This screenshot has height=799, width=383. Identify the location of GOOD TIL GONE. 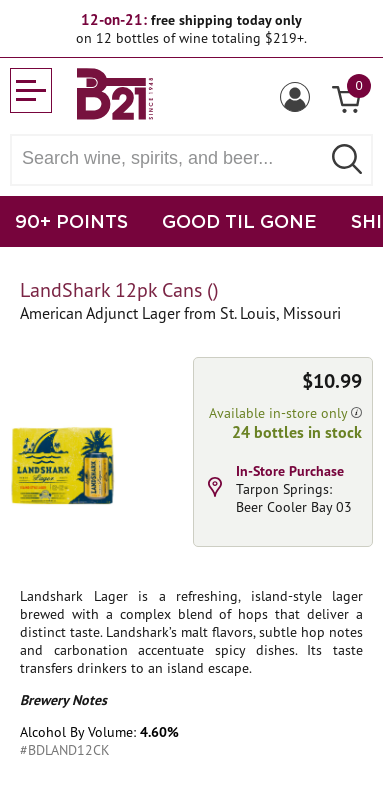
(239, 221).